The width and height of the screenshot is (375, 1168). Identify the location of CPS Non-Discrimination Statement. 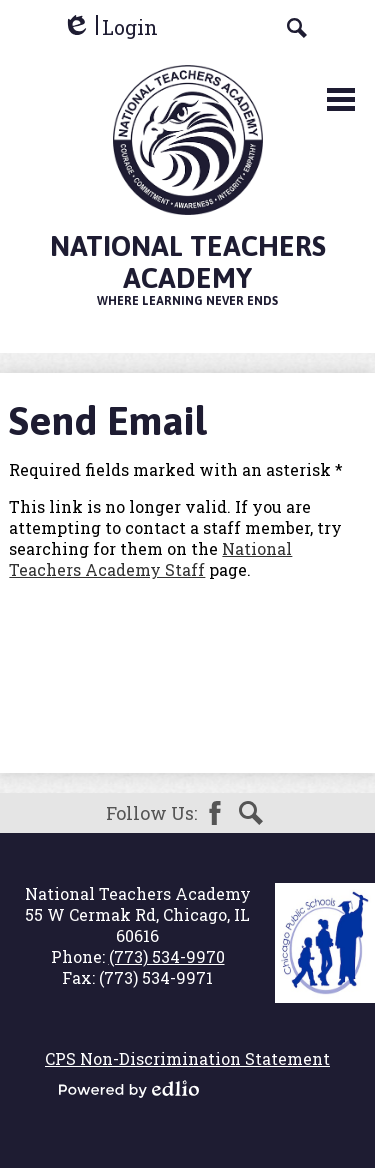
(187, 1058).